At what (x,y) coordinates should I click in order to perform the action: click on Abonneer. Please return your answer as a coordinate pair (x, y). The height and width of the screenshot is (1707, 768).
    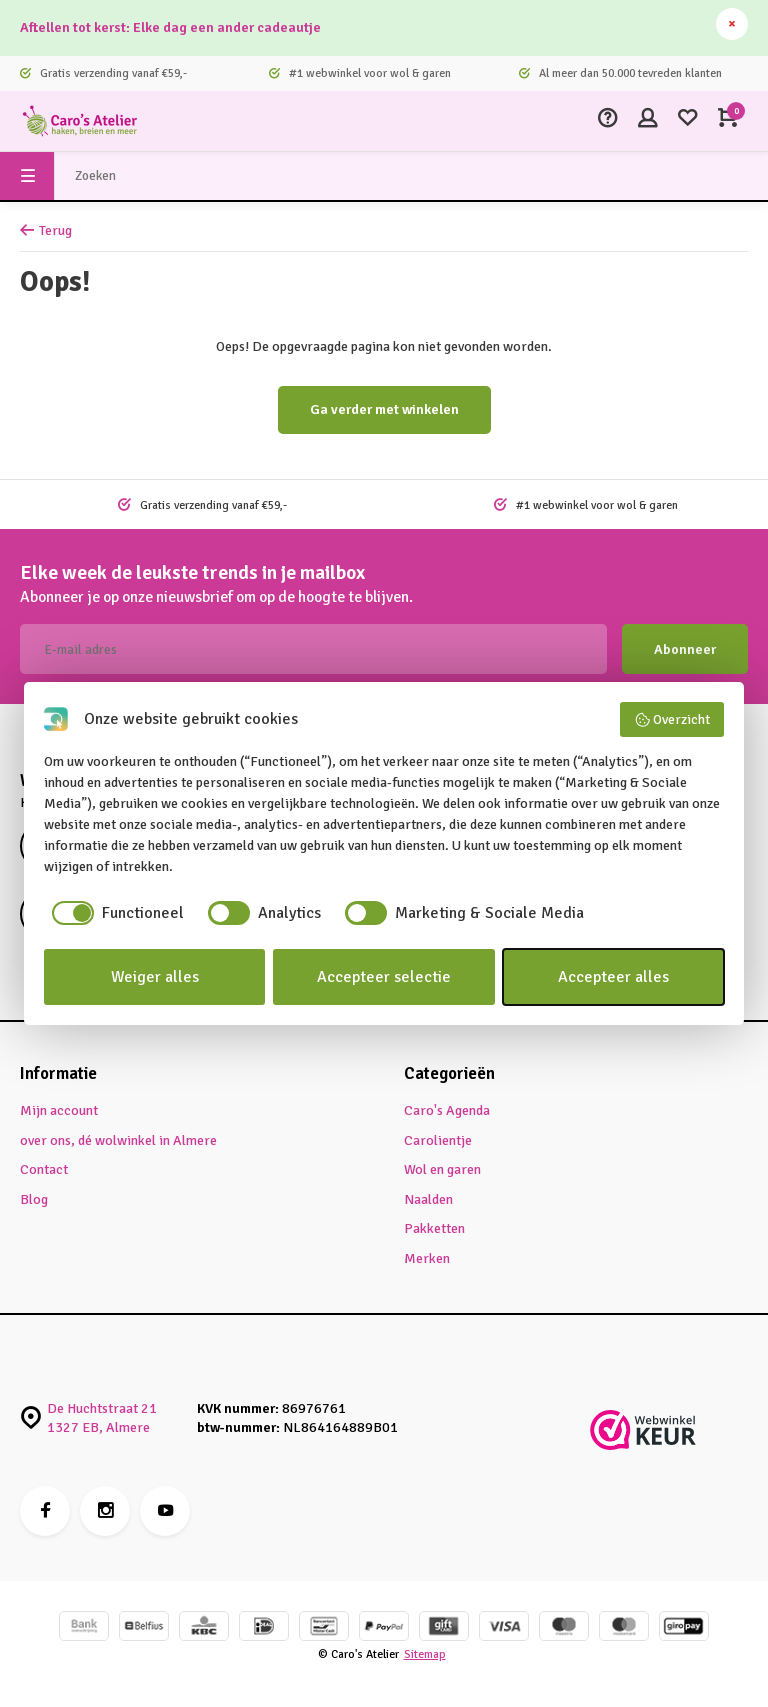
    Looking at the image, I should click on (685, 649).